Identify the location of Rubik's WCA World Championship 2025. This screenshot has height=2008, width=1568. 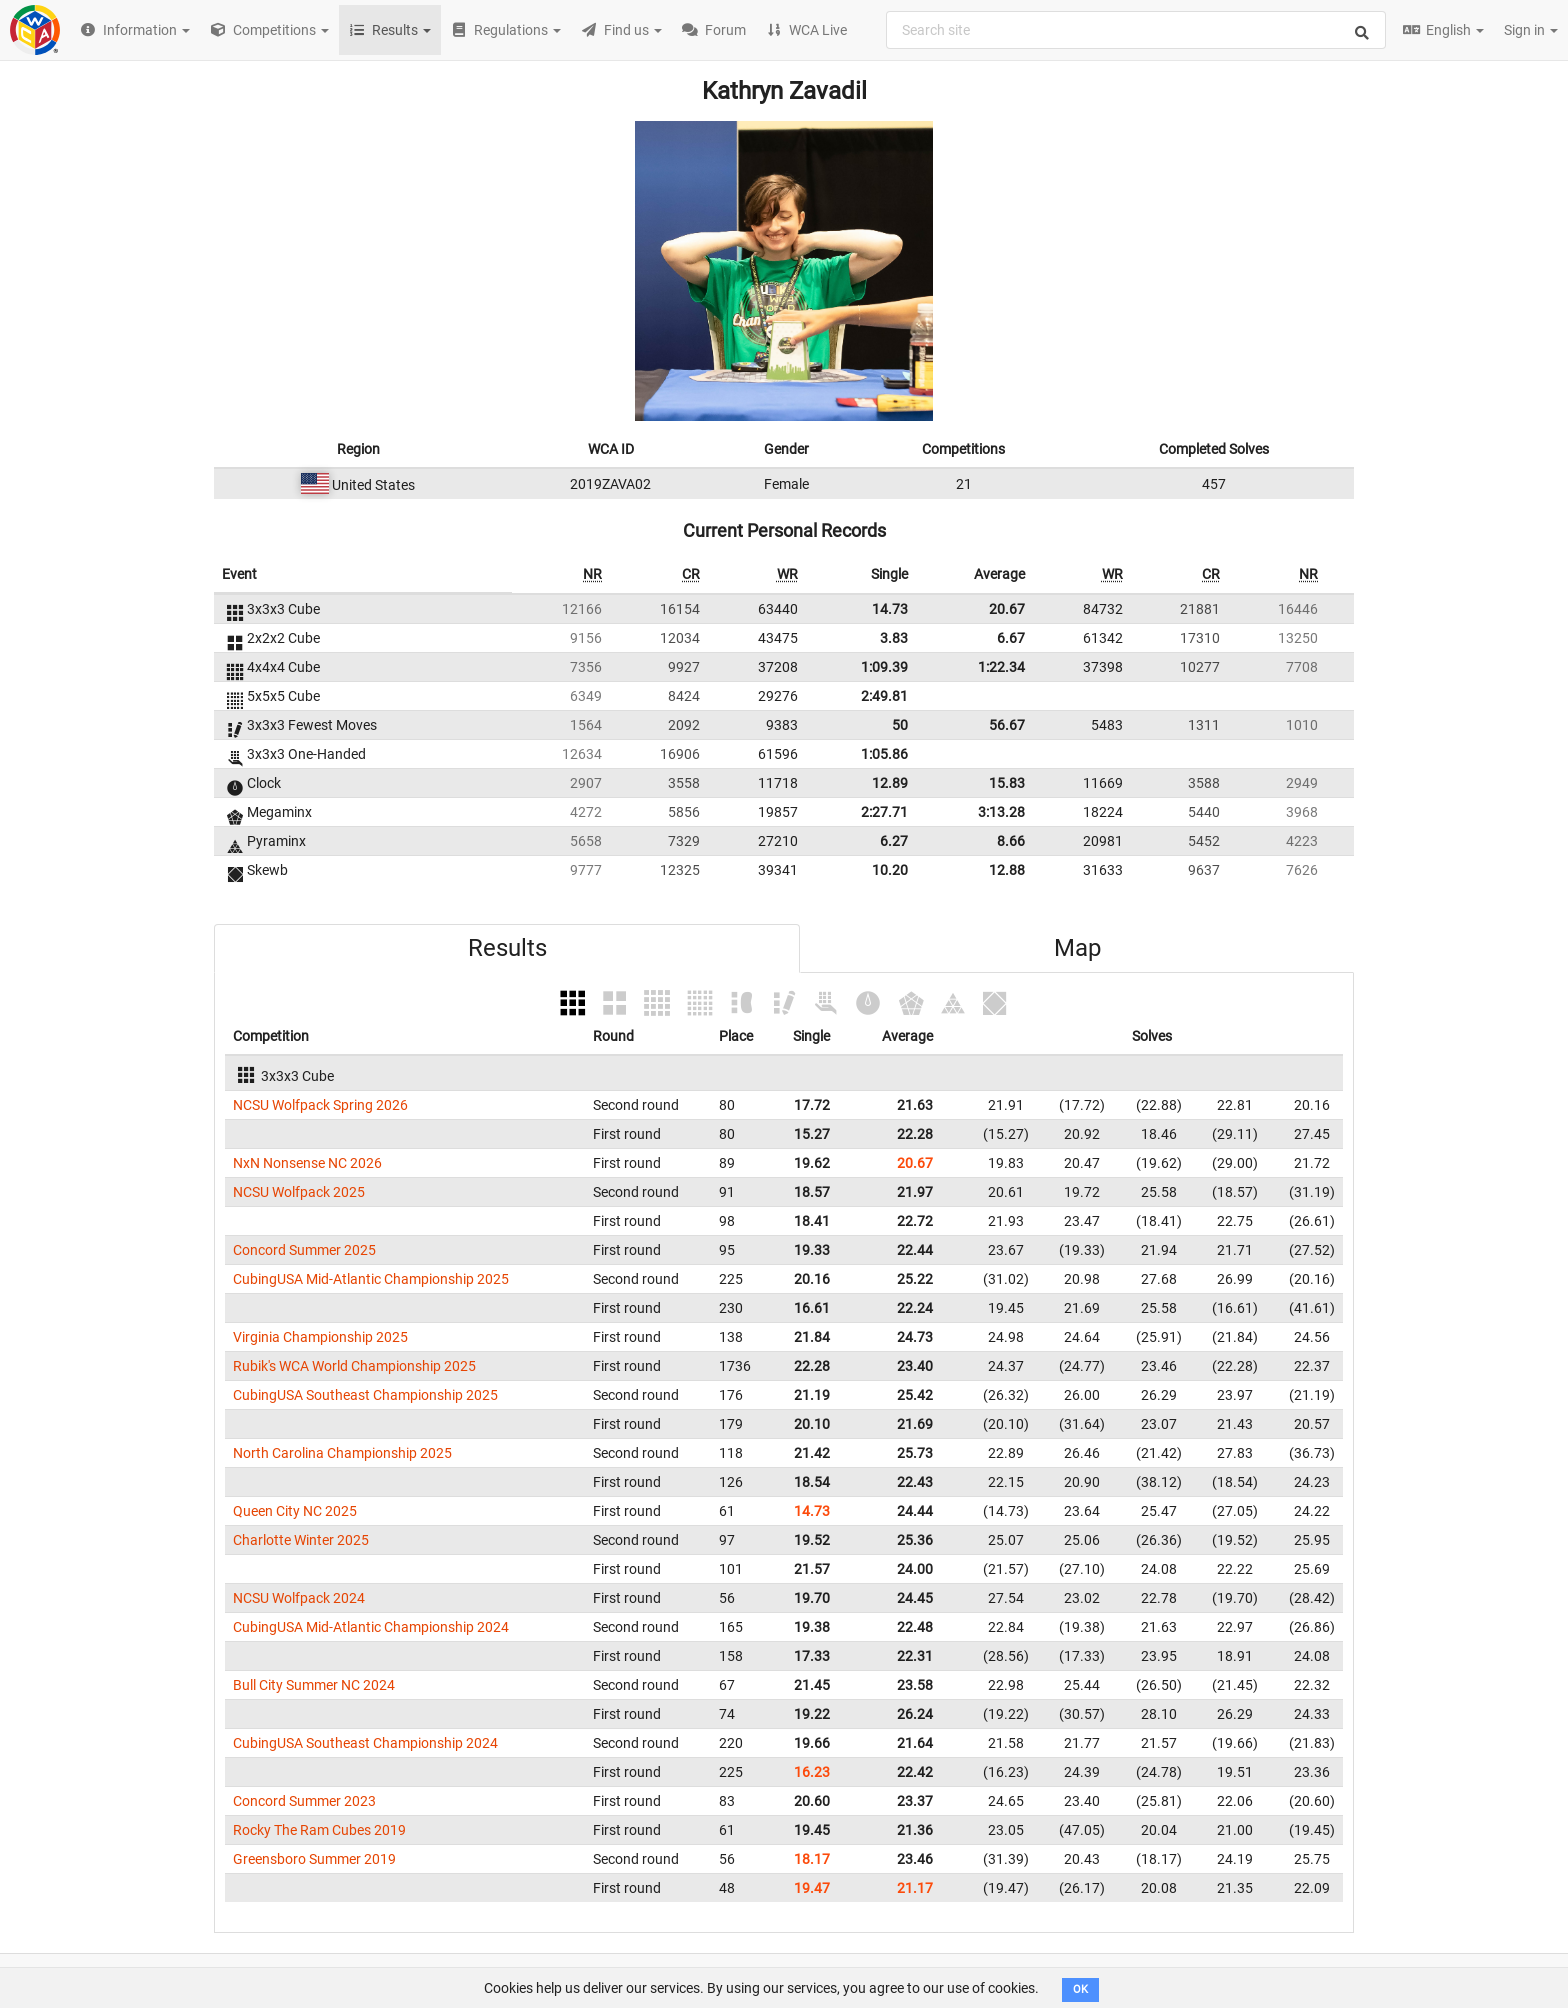
(354, 1366).